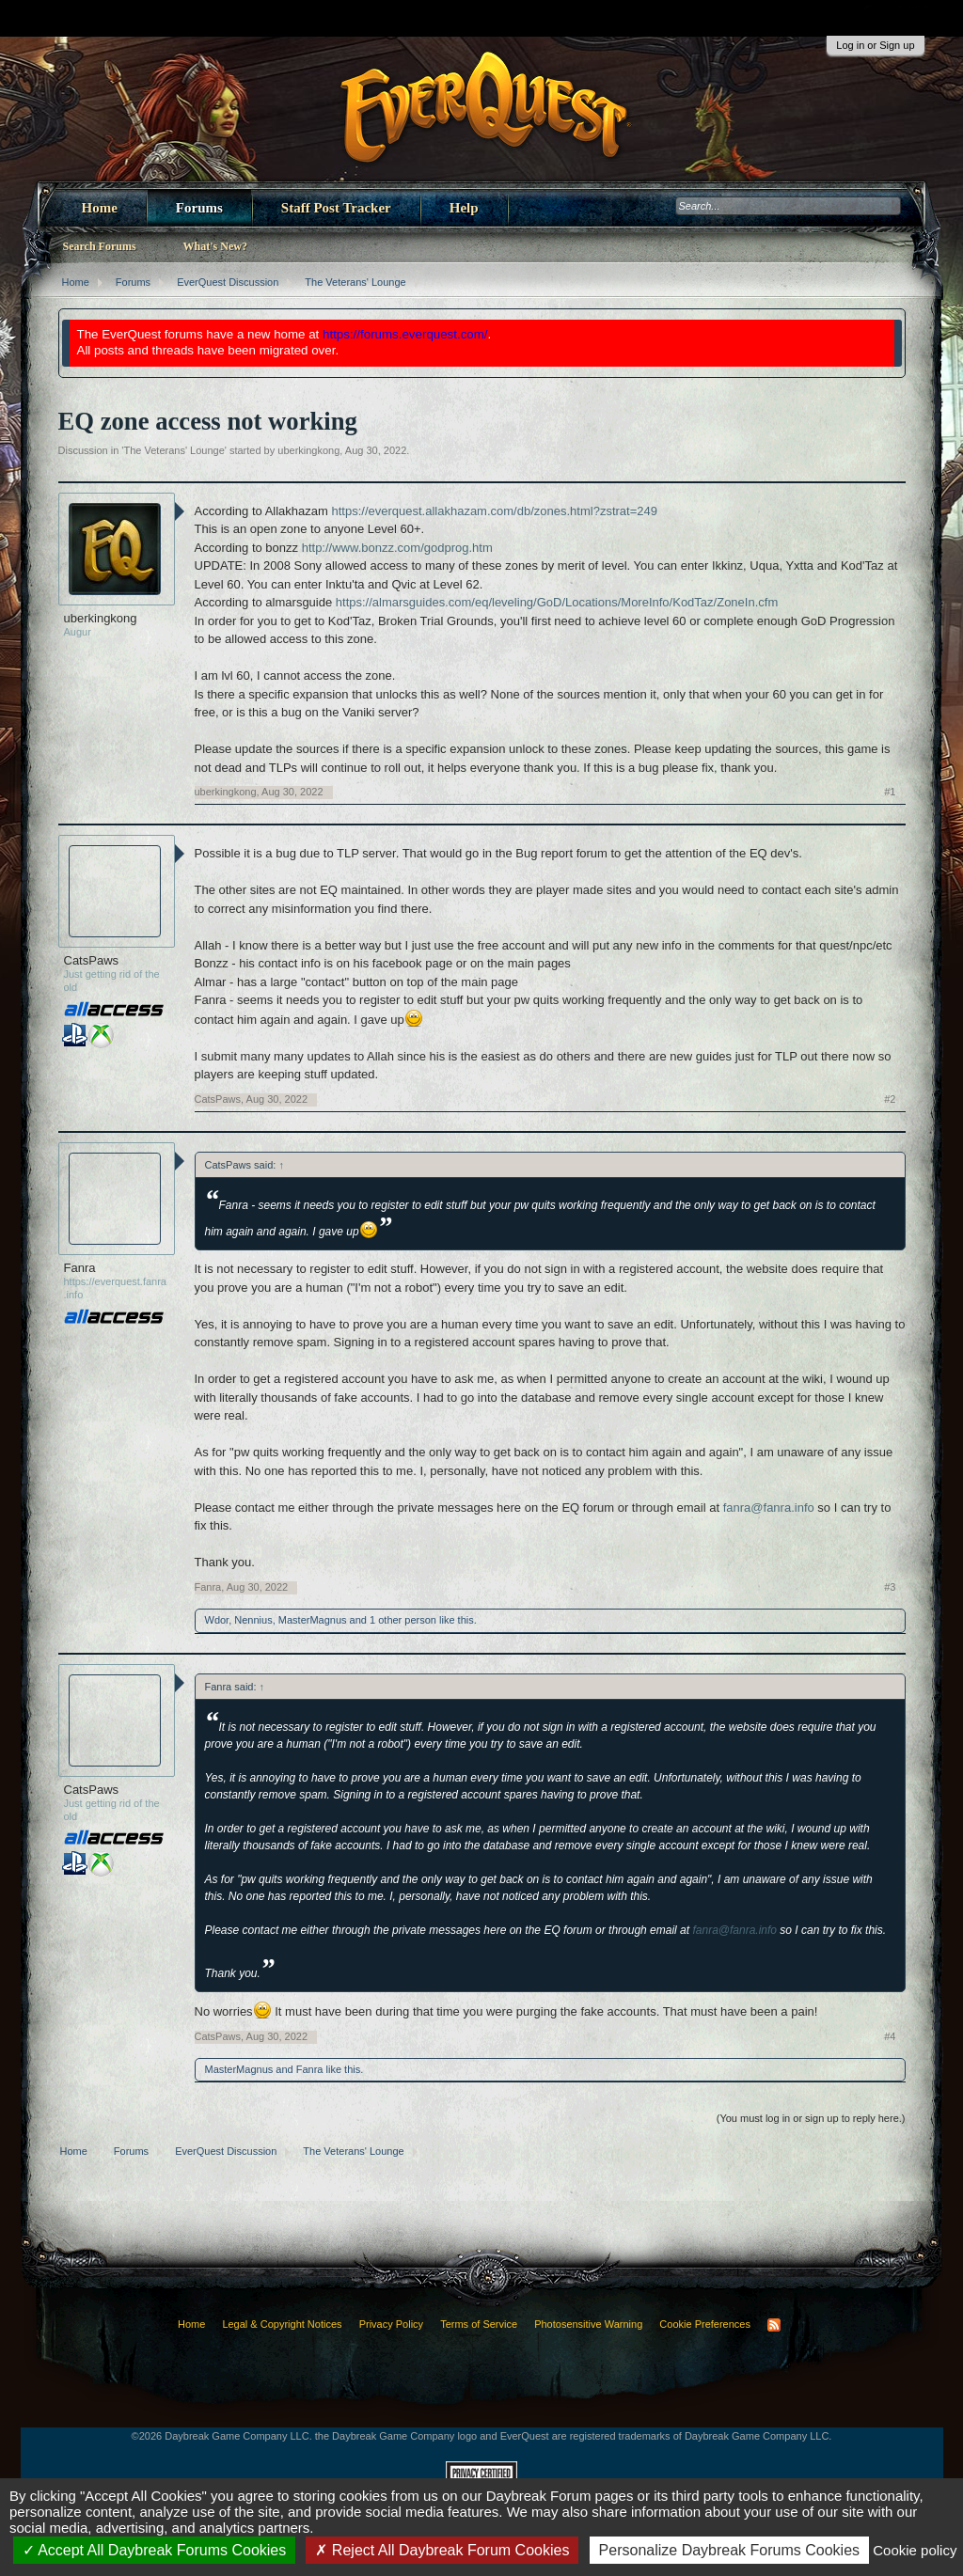 Image resolution: width=963 pixels, height=2576 pixels. Describe the element at coordinates (91, 960) in the screenshot. I see `CatsPaws` at that location.